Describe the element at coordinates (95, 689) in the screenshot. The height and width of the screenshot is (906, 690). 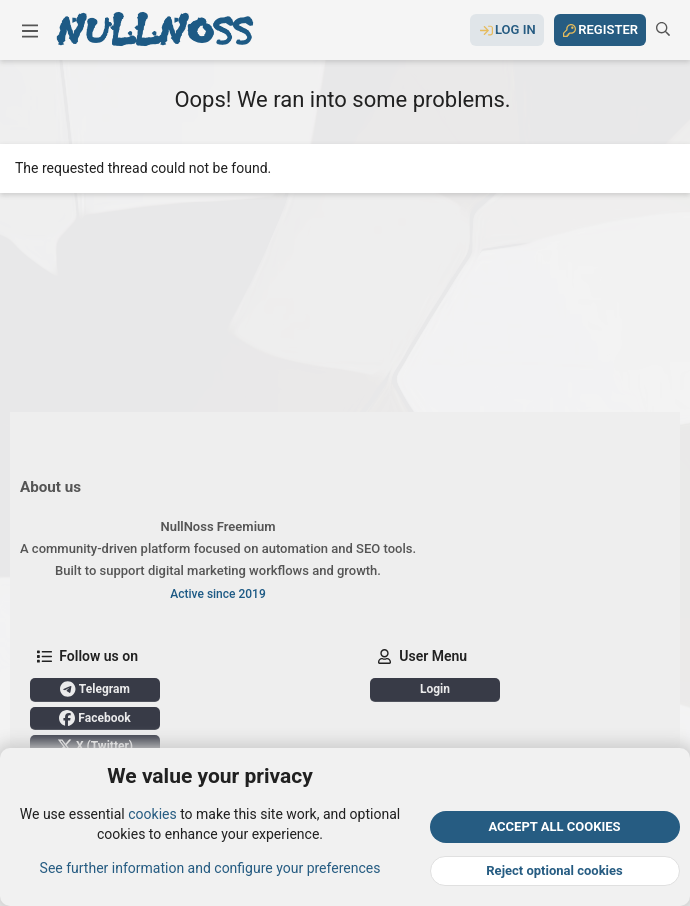
I see `Telegram` at that location.